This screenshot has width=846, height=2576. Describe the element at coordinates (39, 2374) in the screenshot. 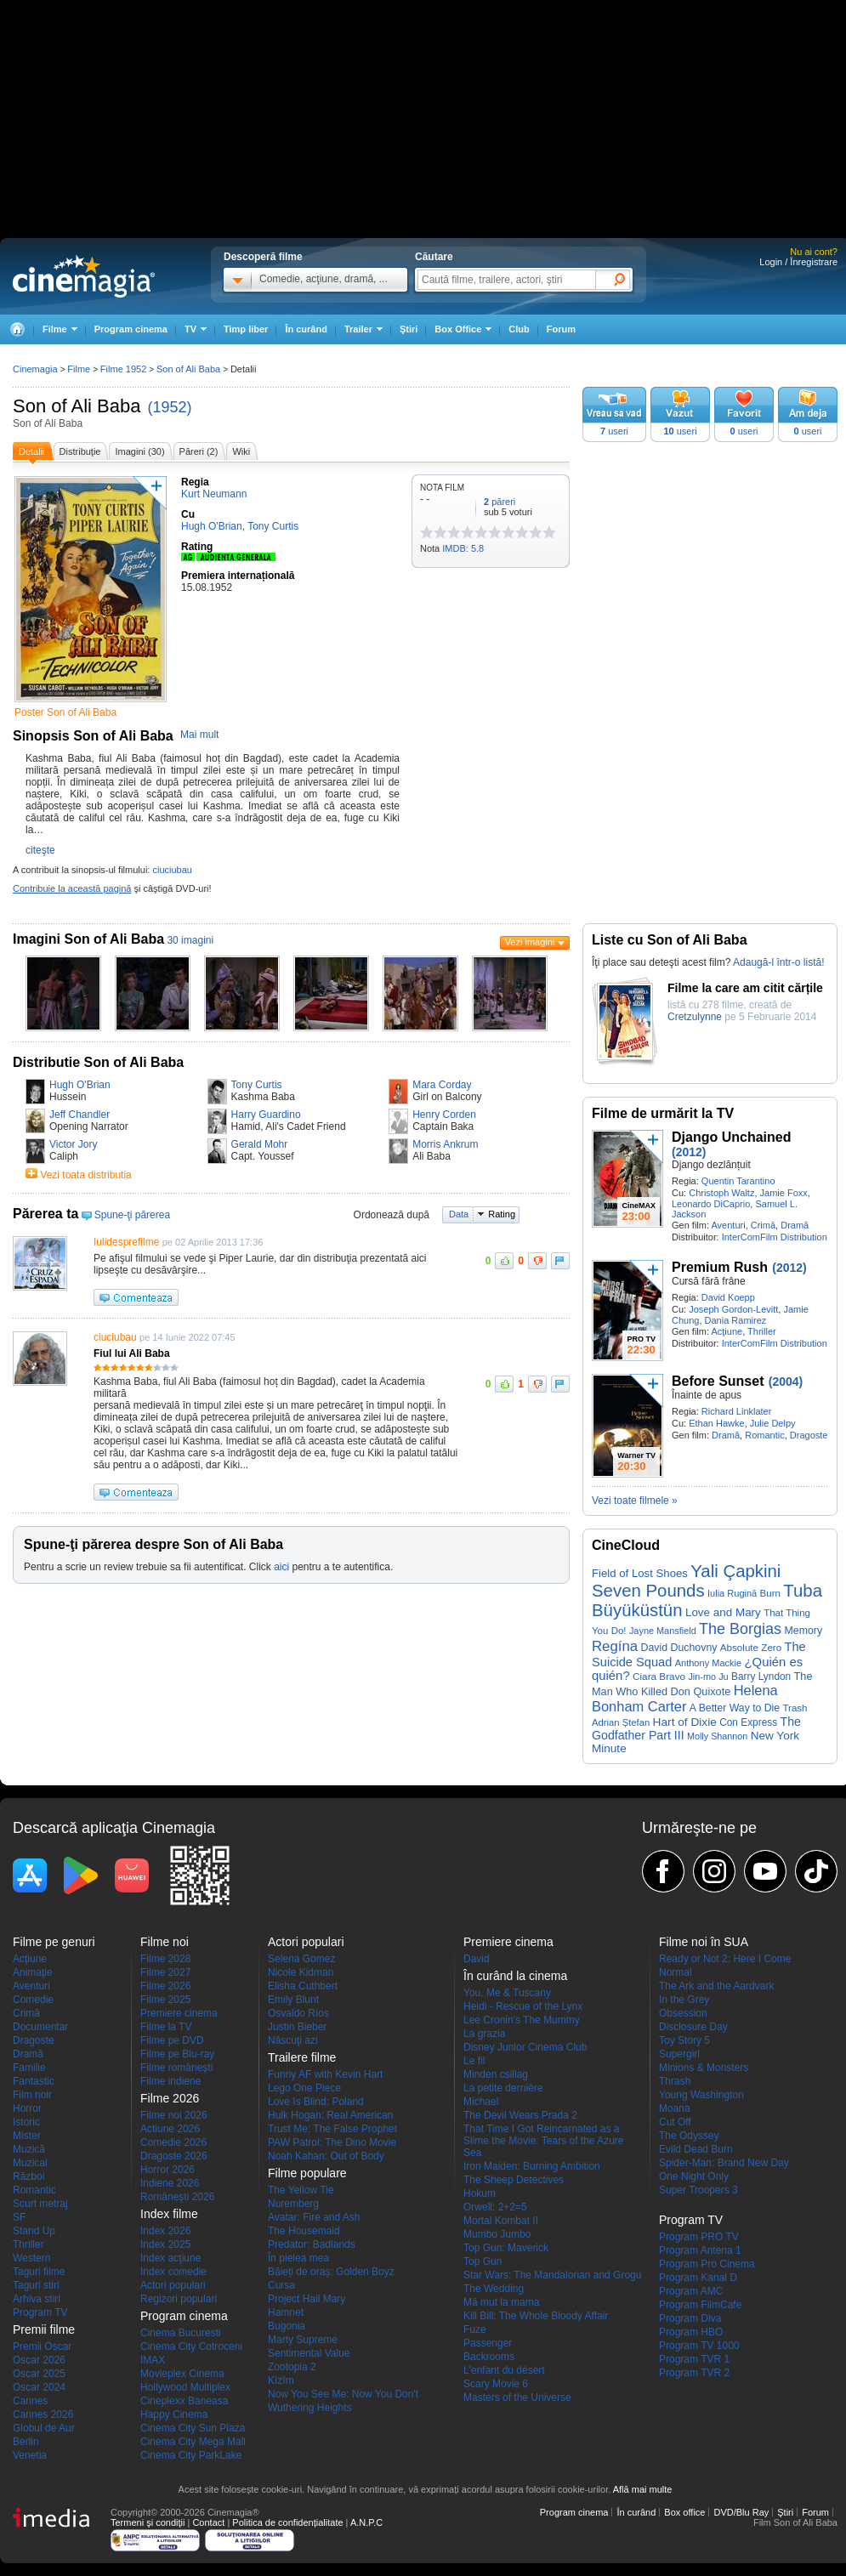

I see `Oscar 2025` at that location.